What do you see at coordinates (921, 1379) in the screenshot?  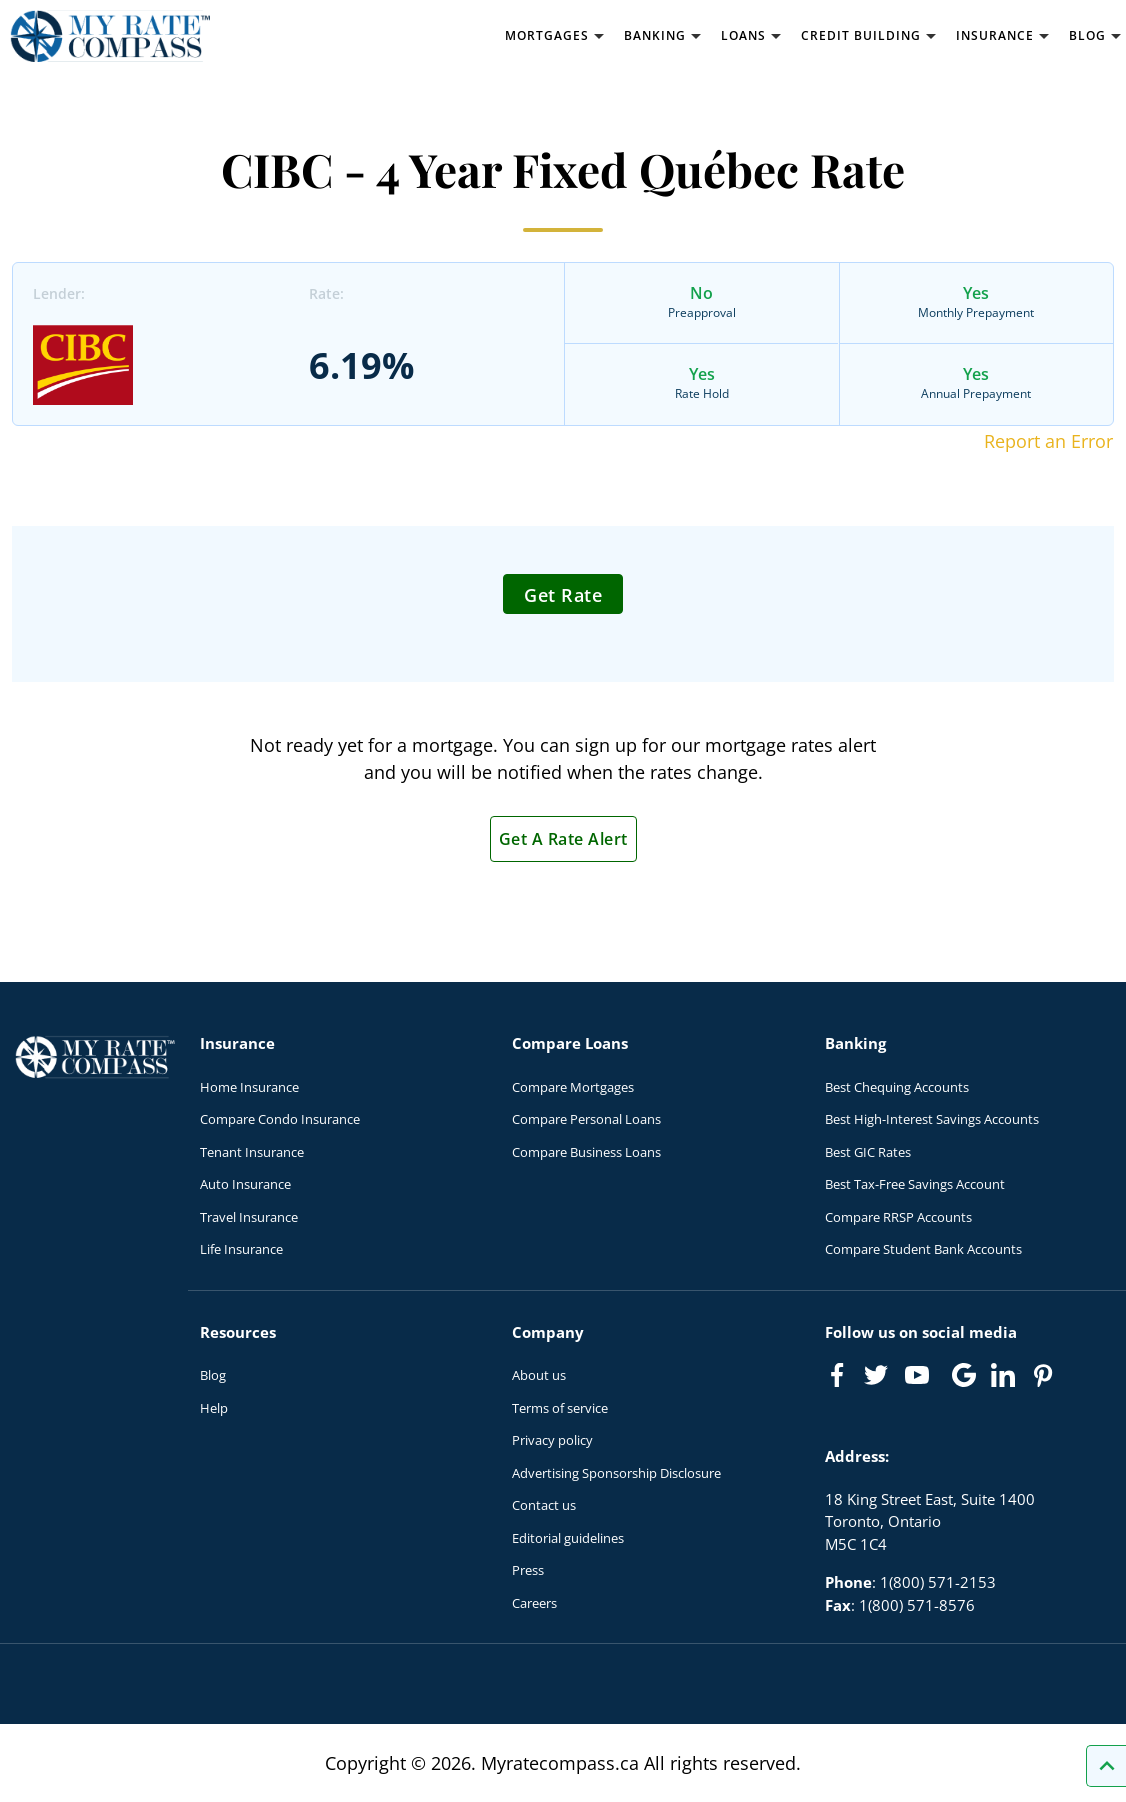 I see `[Link to Youtube]` at bounding box center [921, 1379].